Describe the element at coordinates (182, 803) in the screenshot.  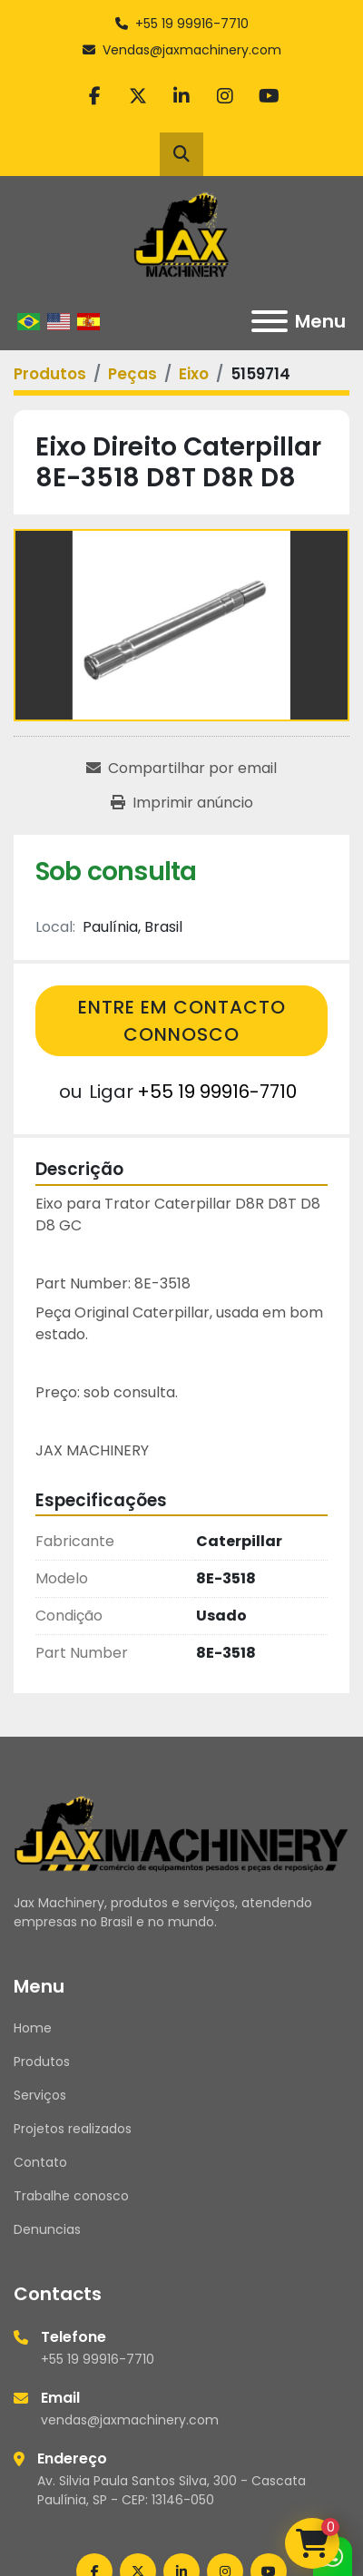
I see `[Print Listing]` at that location.